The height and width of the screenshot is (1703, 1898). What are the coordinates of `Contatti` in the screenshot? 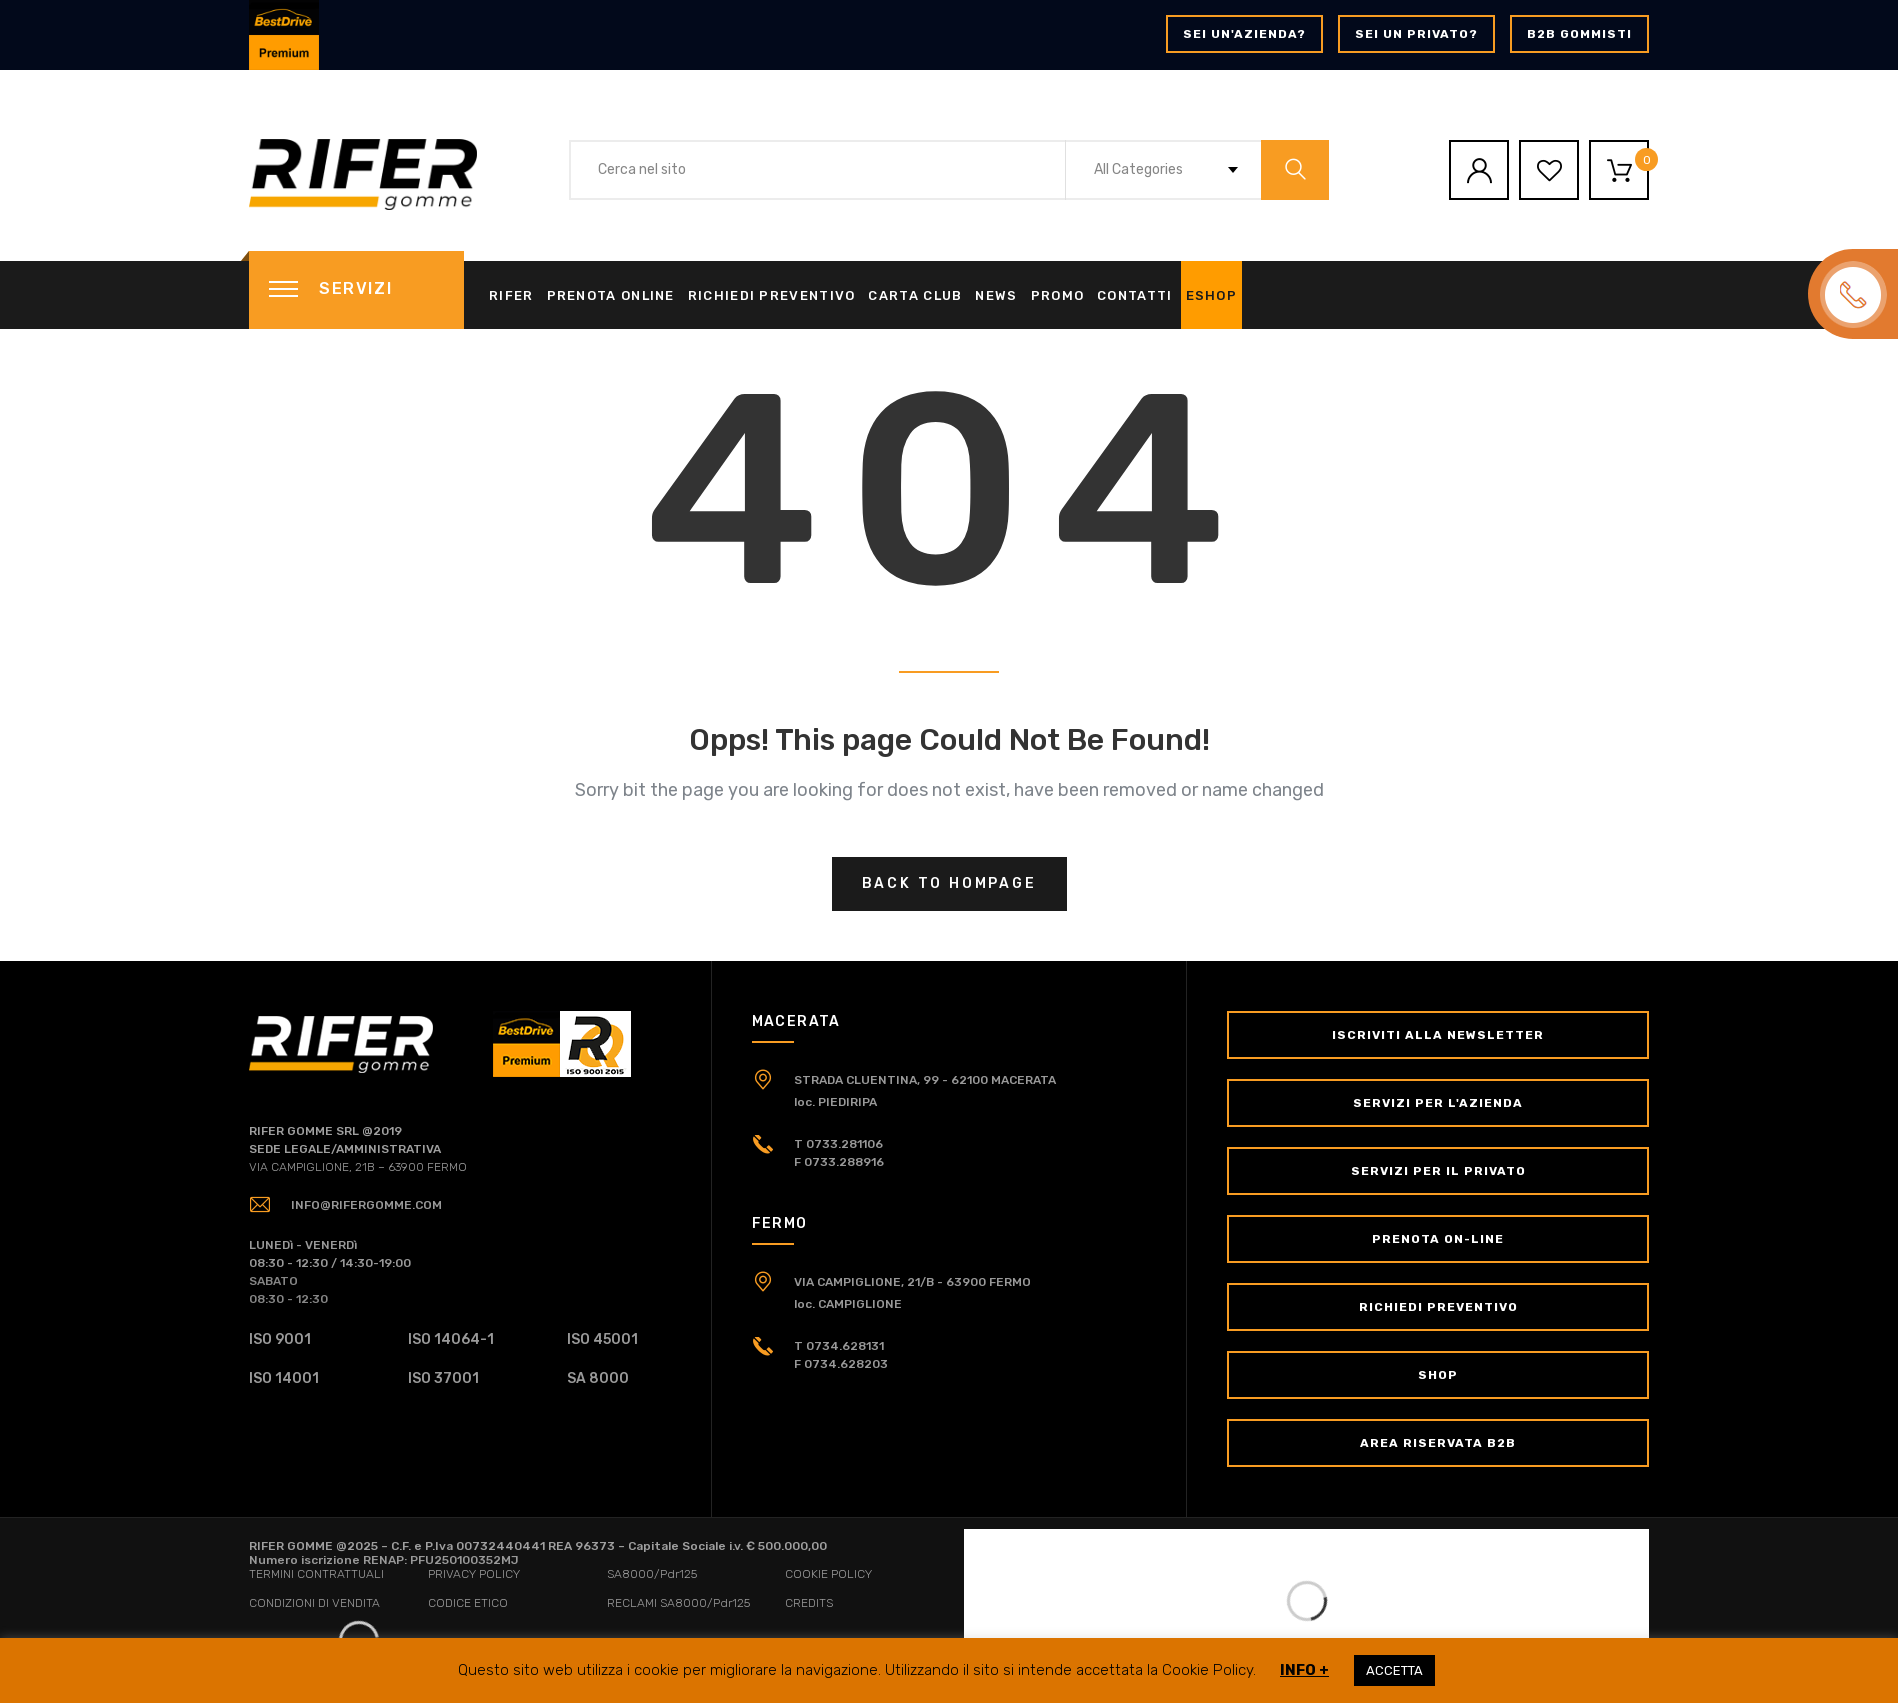 It's located at (1134, 295).